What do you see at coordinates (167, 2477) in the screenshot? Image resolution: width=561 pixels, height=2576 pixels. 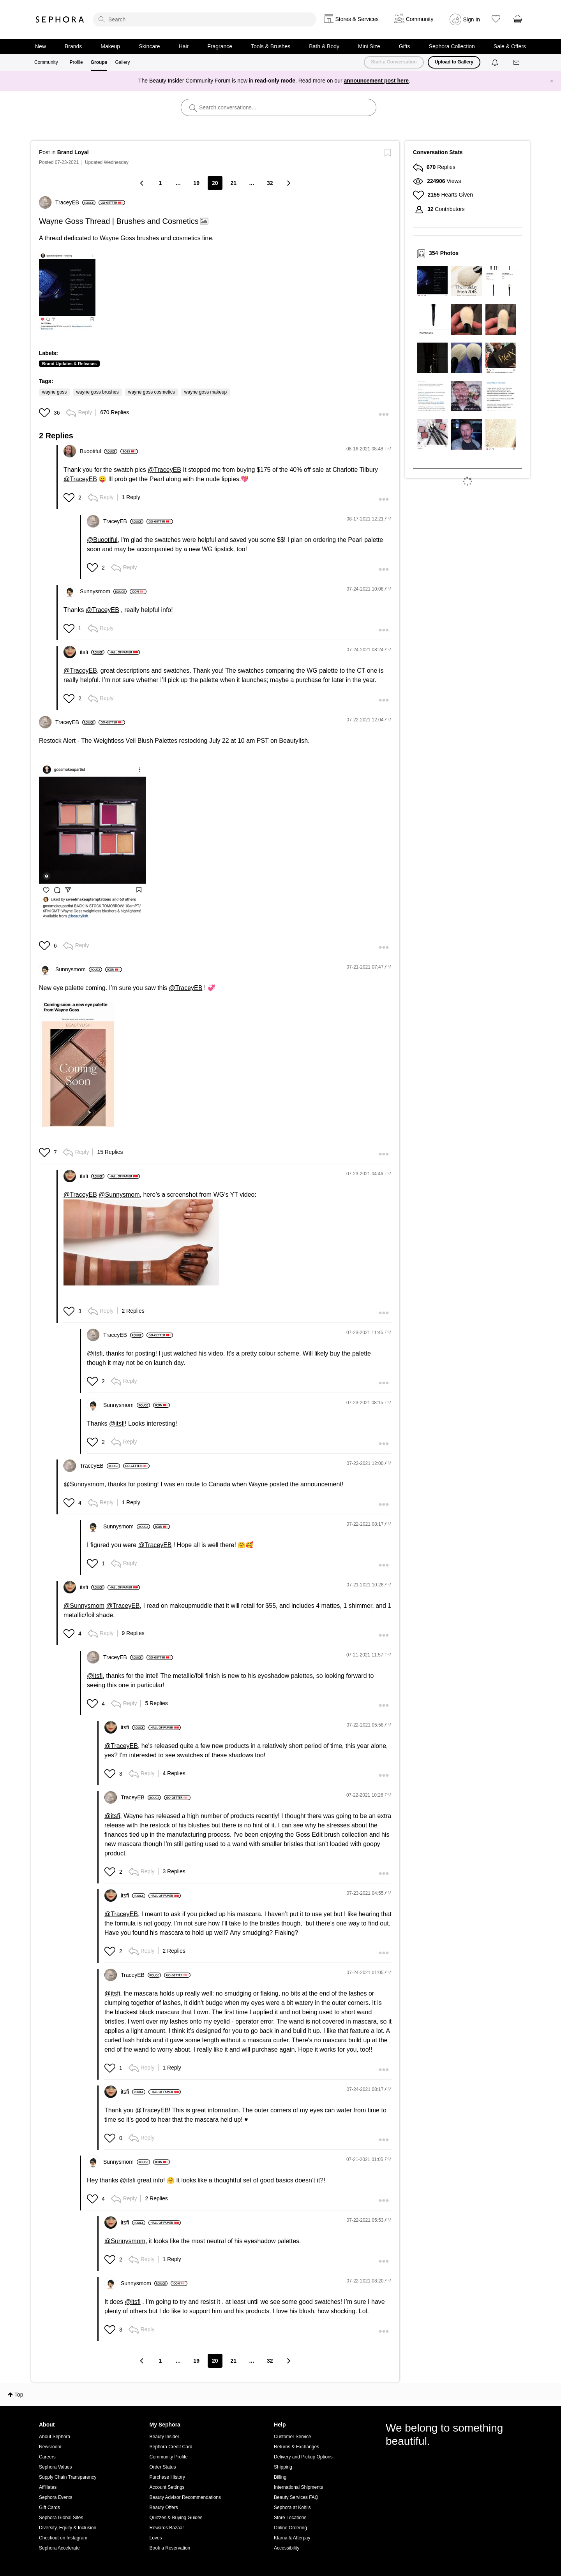 I see `Purchase History` at bounding box center [167, 2477].